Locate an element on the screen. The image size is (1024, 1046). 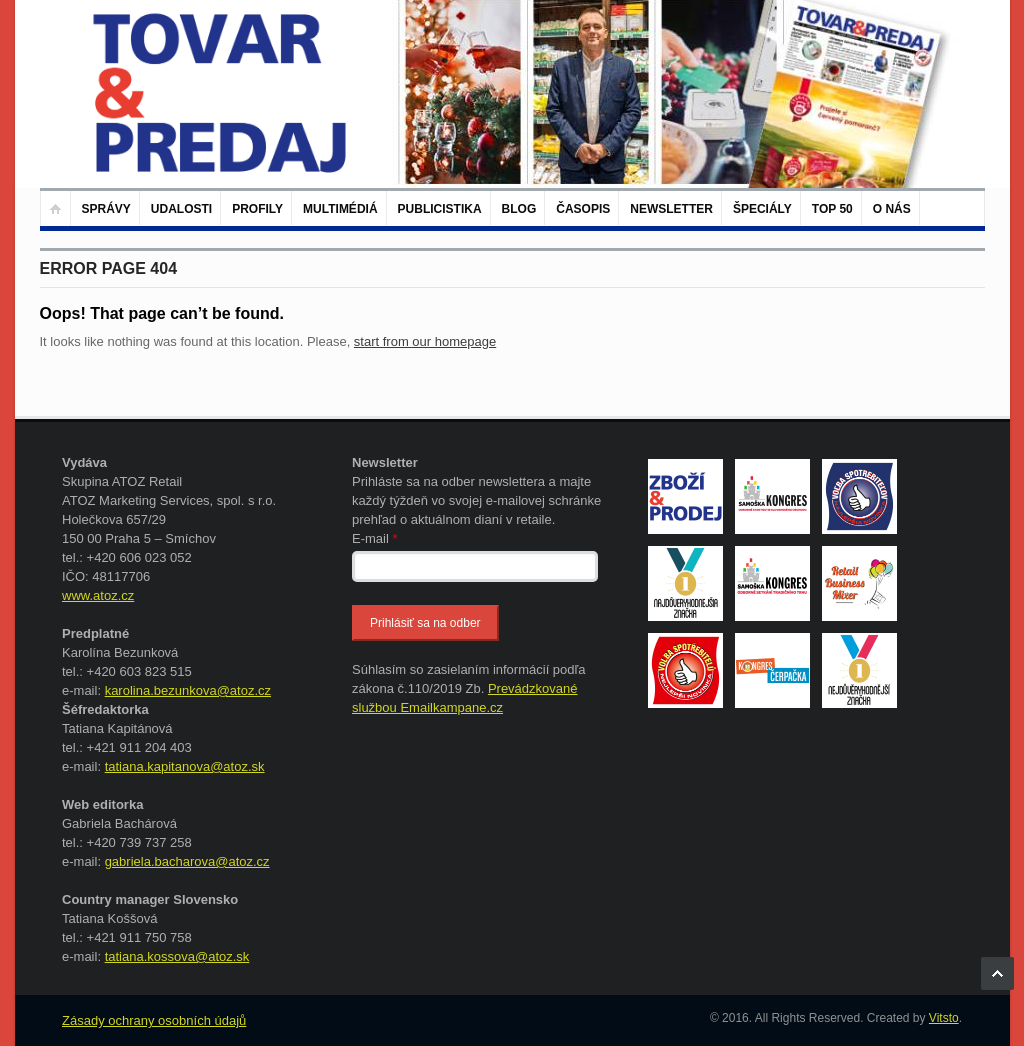
start from our homepage is located at coordinates (425, 341).